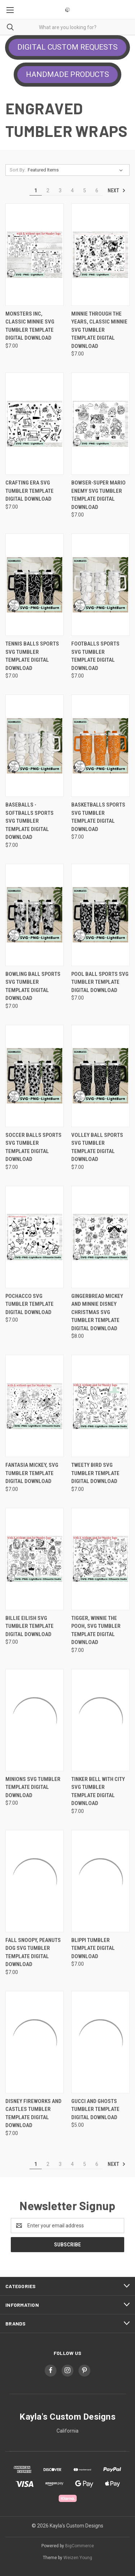 The width and height of the screenshot is (135, 2576). What do you see at coordinates (100, 745) in the screenshot?
I see `[Basketballs Sports SVG Tumbler Template Digital Download, $7.00]` at bounding box center [100, 745].